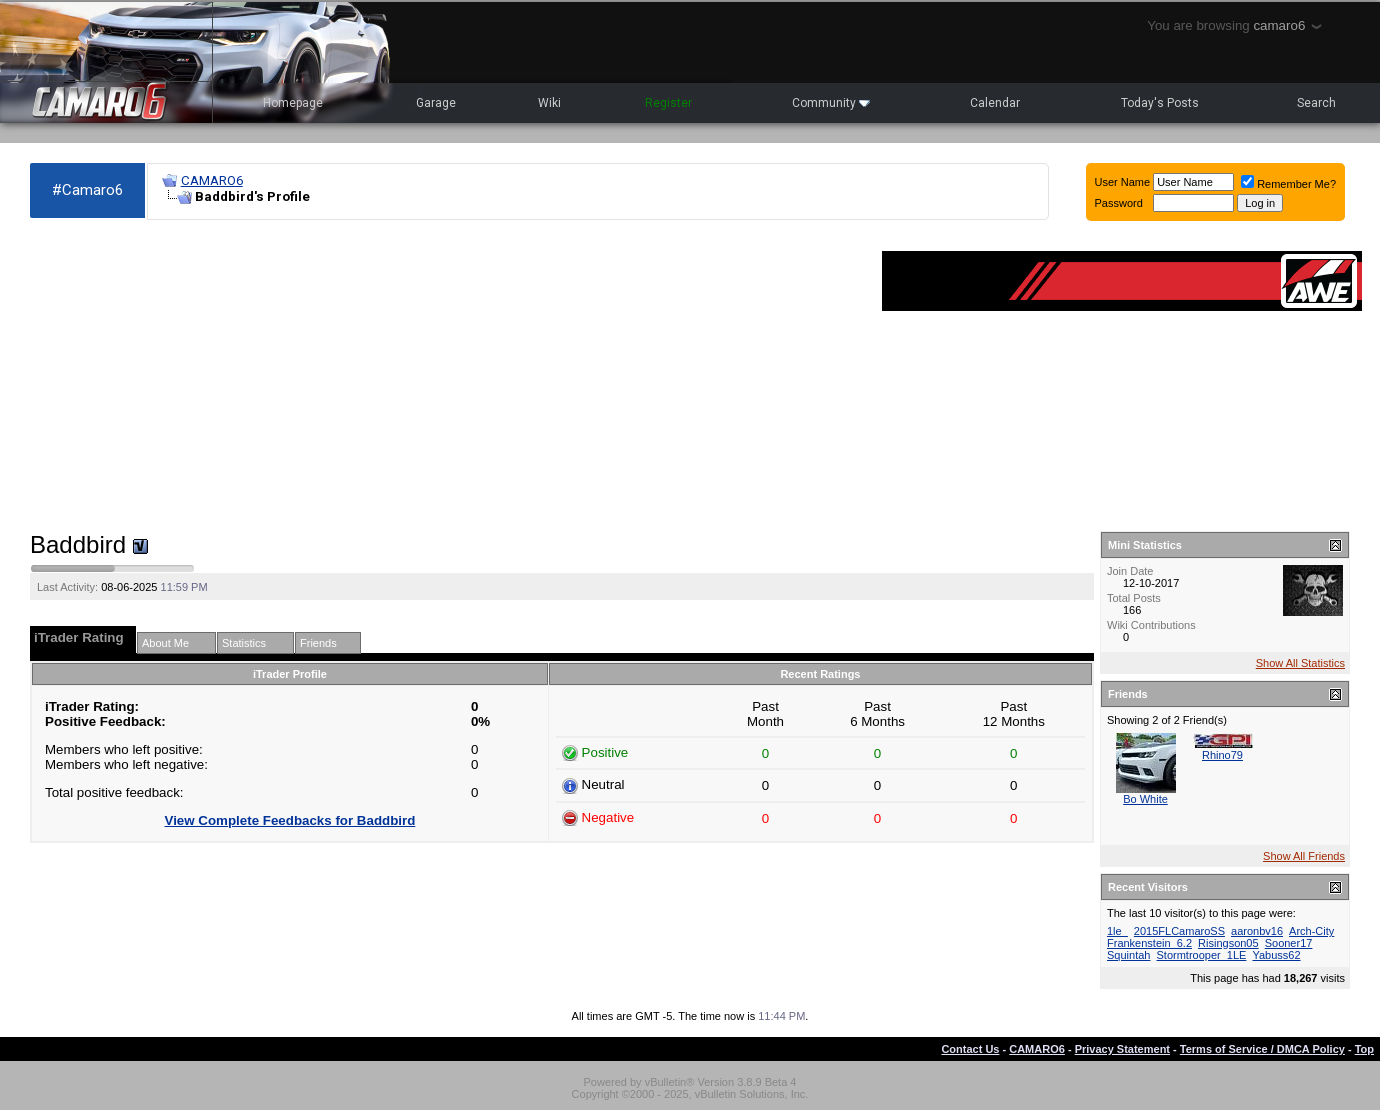  Describe the element at coordinates (436, 103) in the screenshot. I see `Garage` at that location.